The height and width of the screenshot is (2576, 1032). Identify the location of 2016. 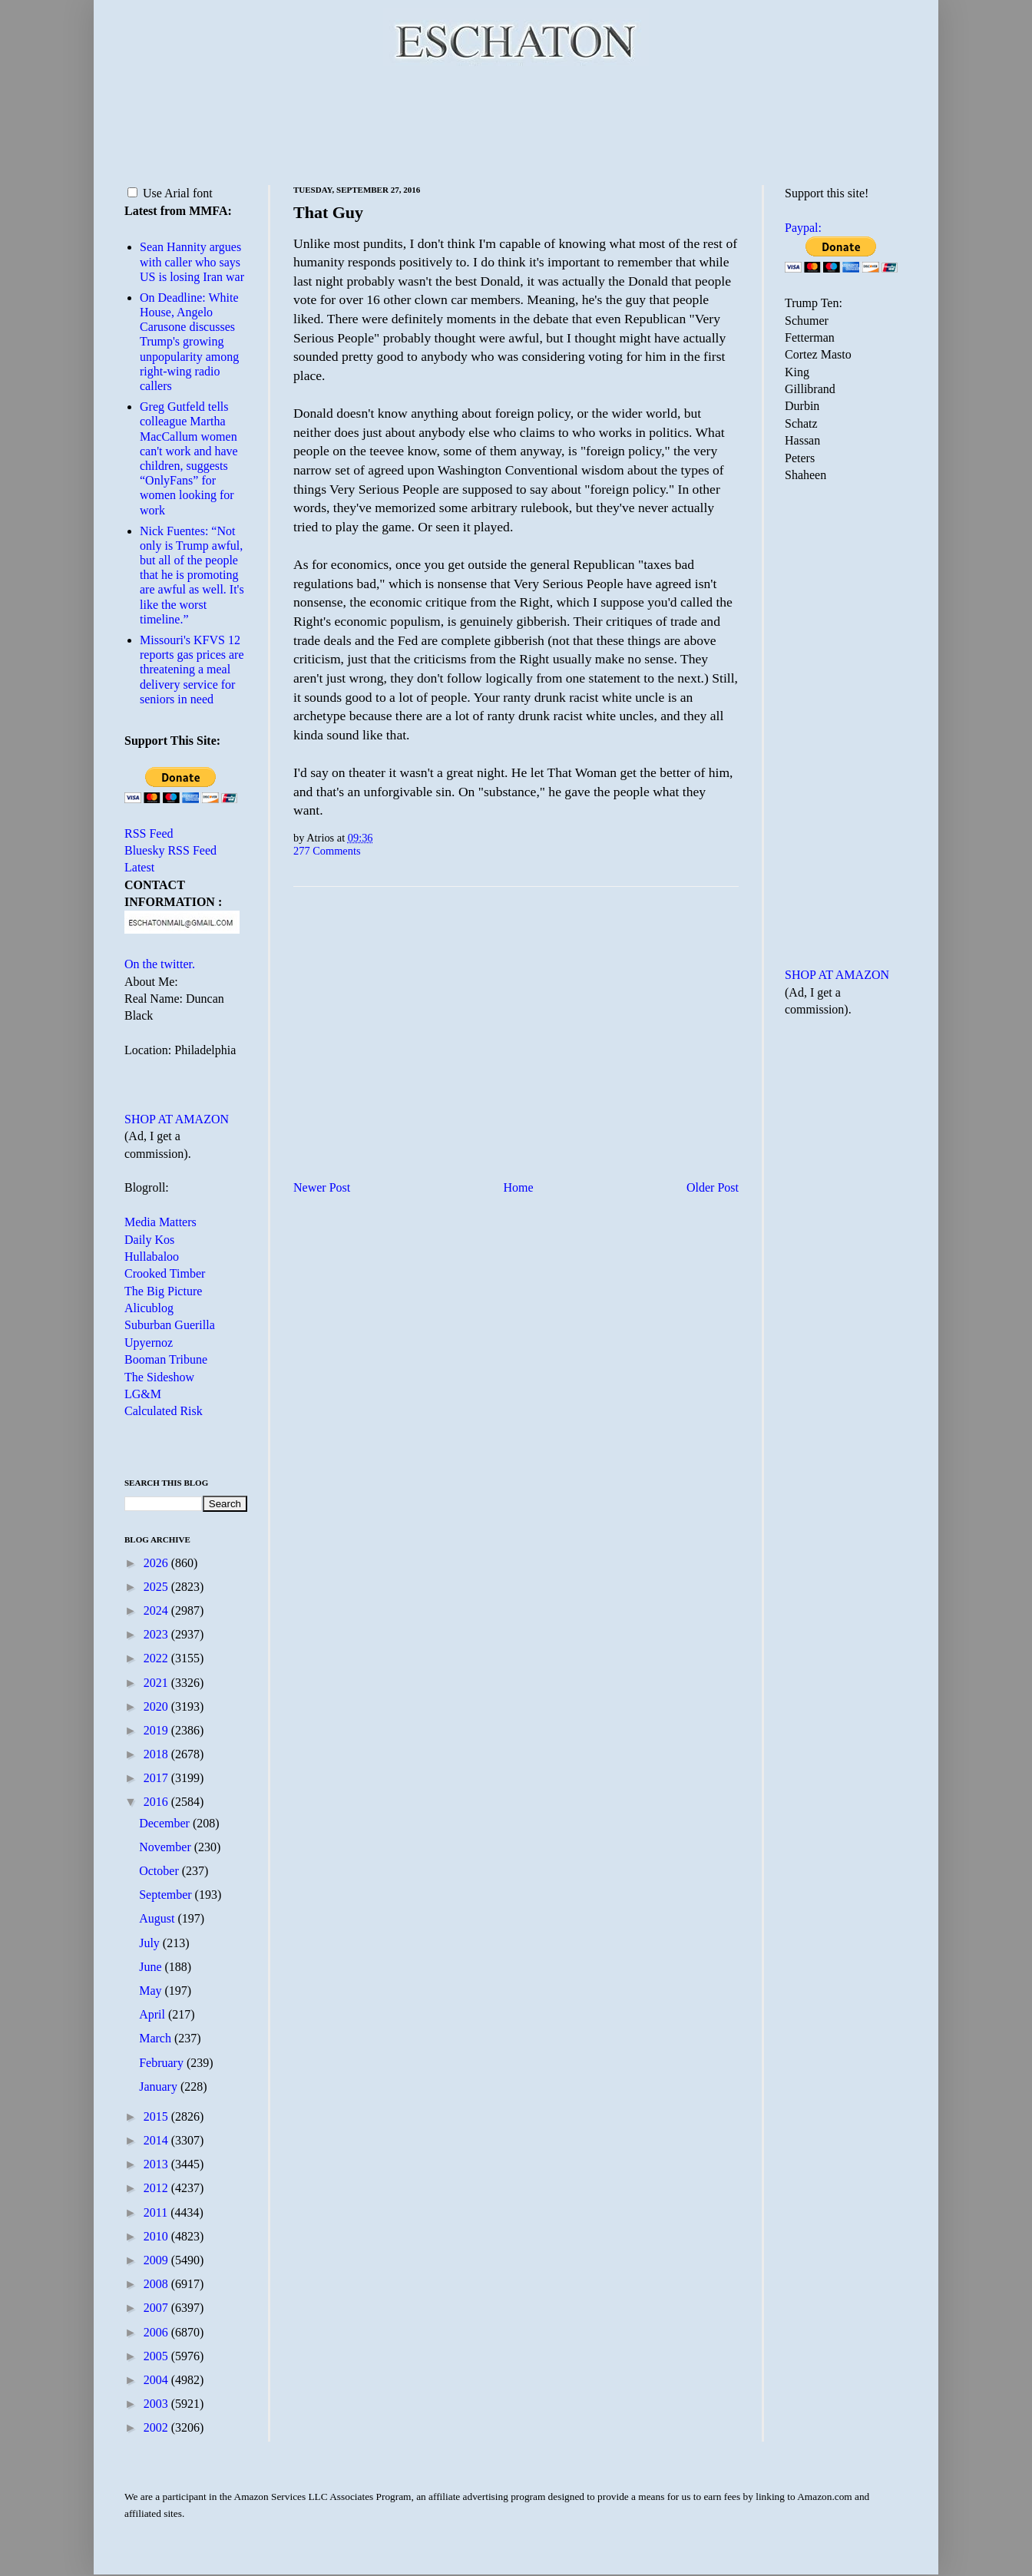
(157, 1801).